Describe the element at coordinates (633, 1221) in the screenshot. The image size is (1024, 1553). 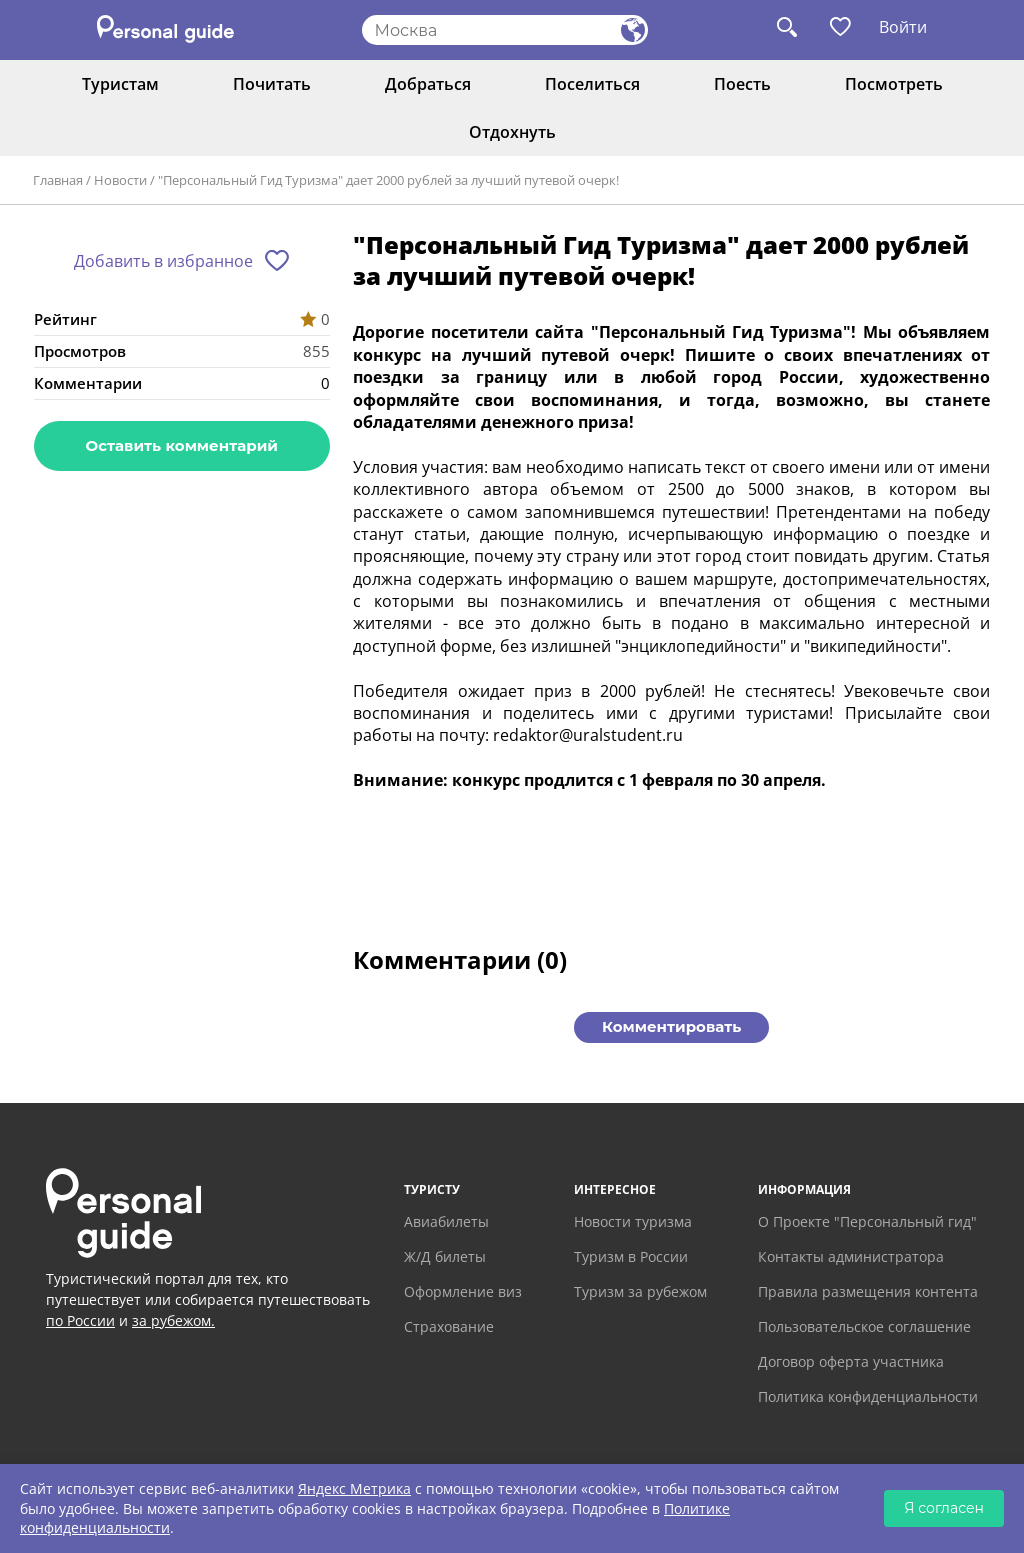
I see `Новости туризма` at that location.